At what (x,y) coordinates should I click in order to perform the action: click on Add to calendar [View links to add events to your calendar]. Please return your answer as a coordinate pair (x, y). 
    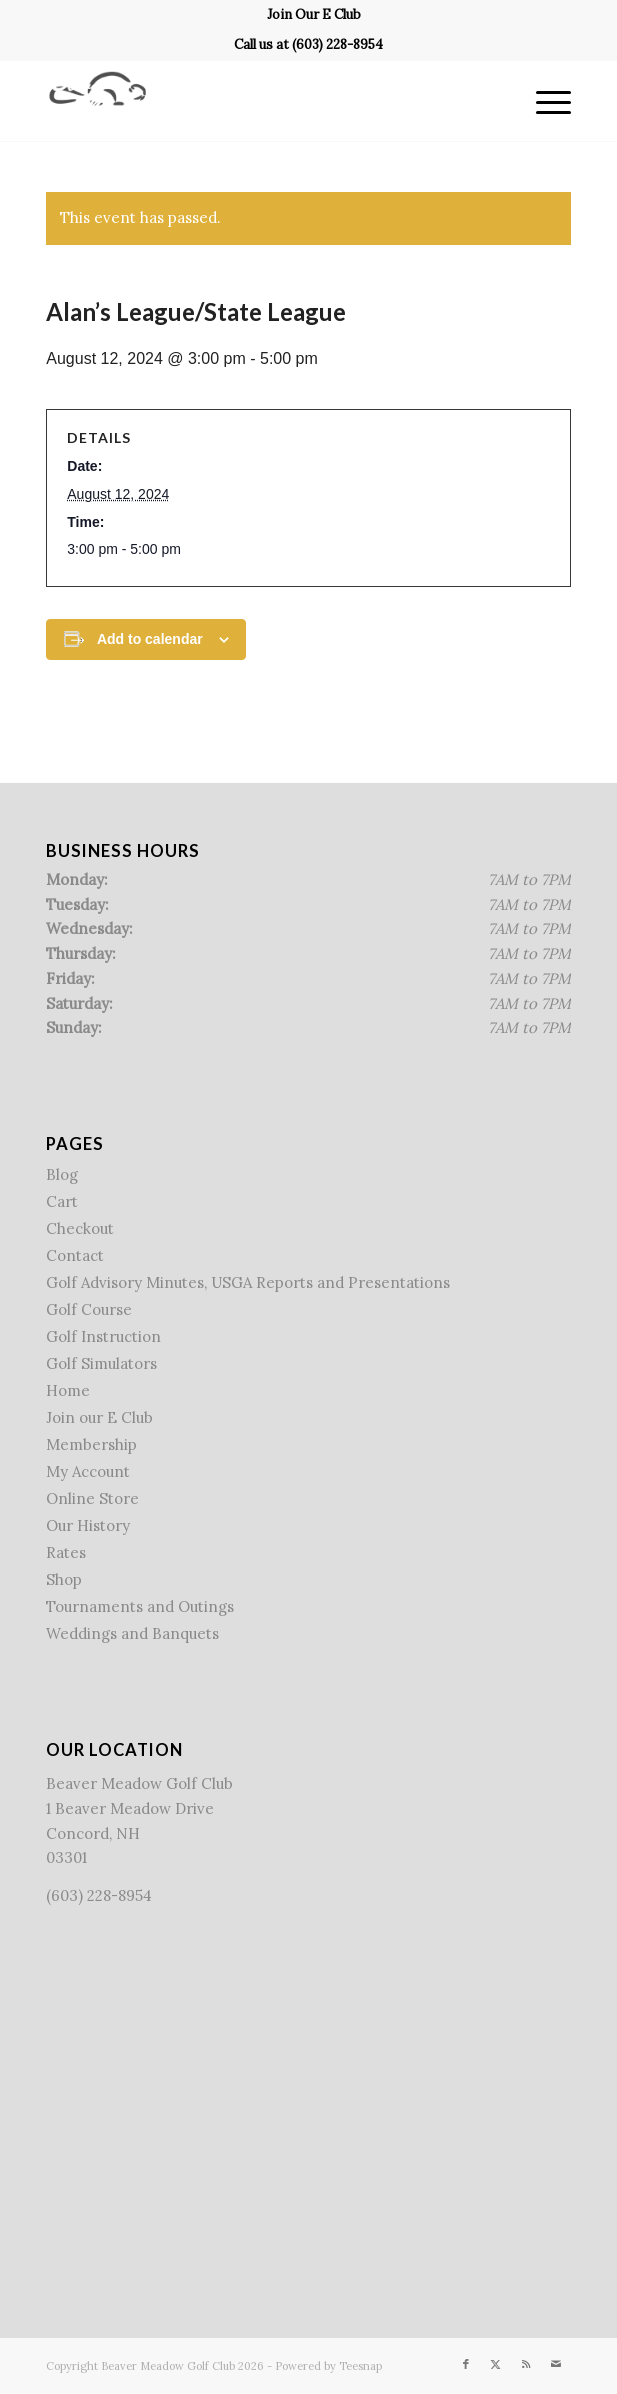
    Looking at the image, I should click on (150, 639).